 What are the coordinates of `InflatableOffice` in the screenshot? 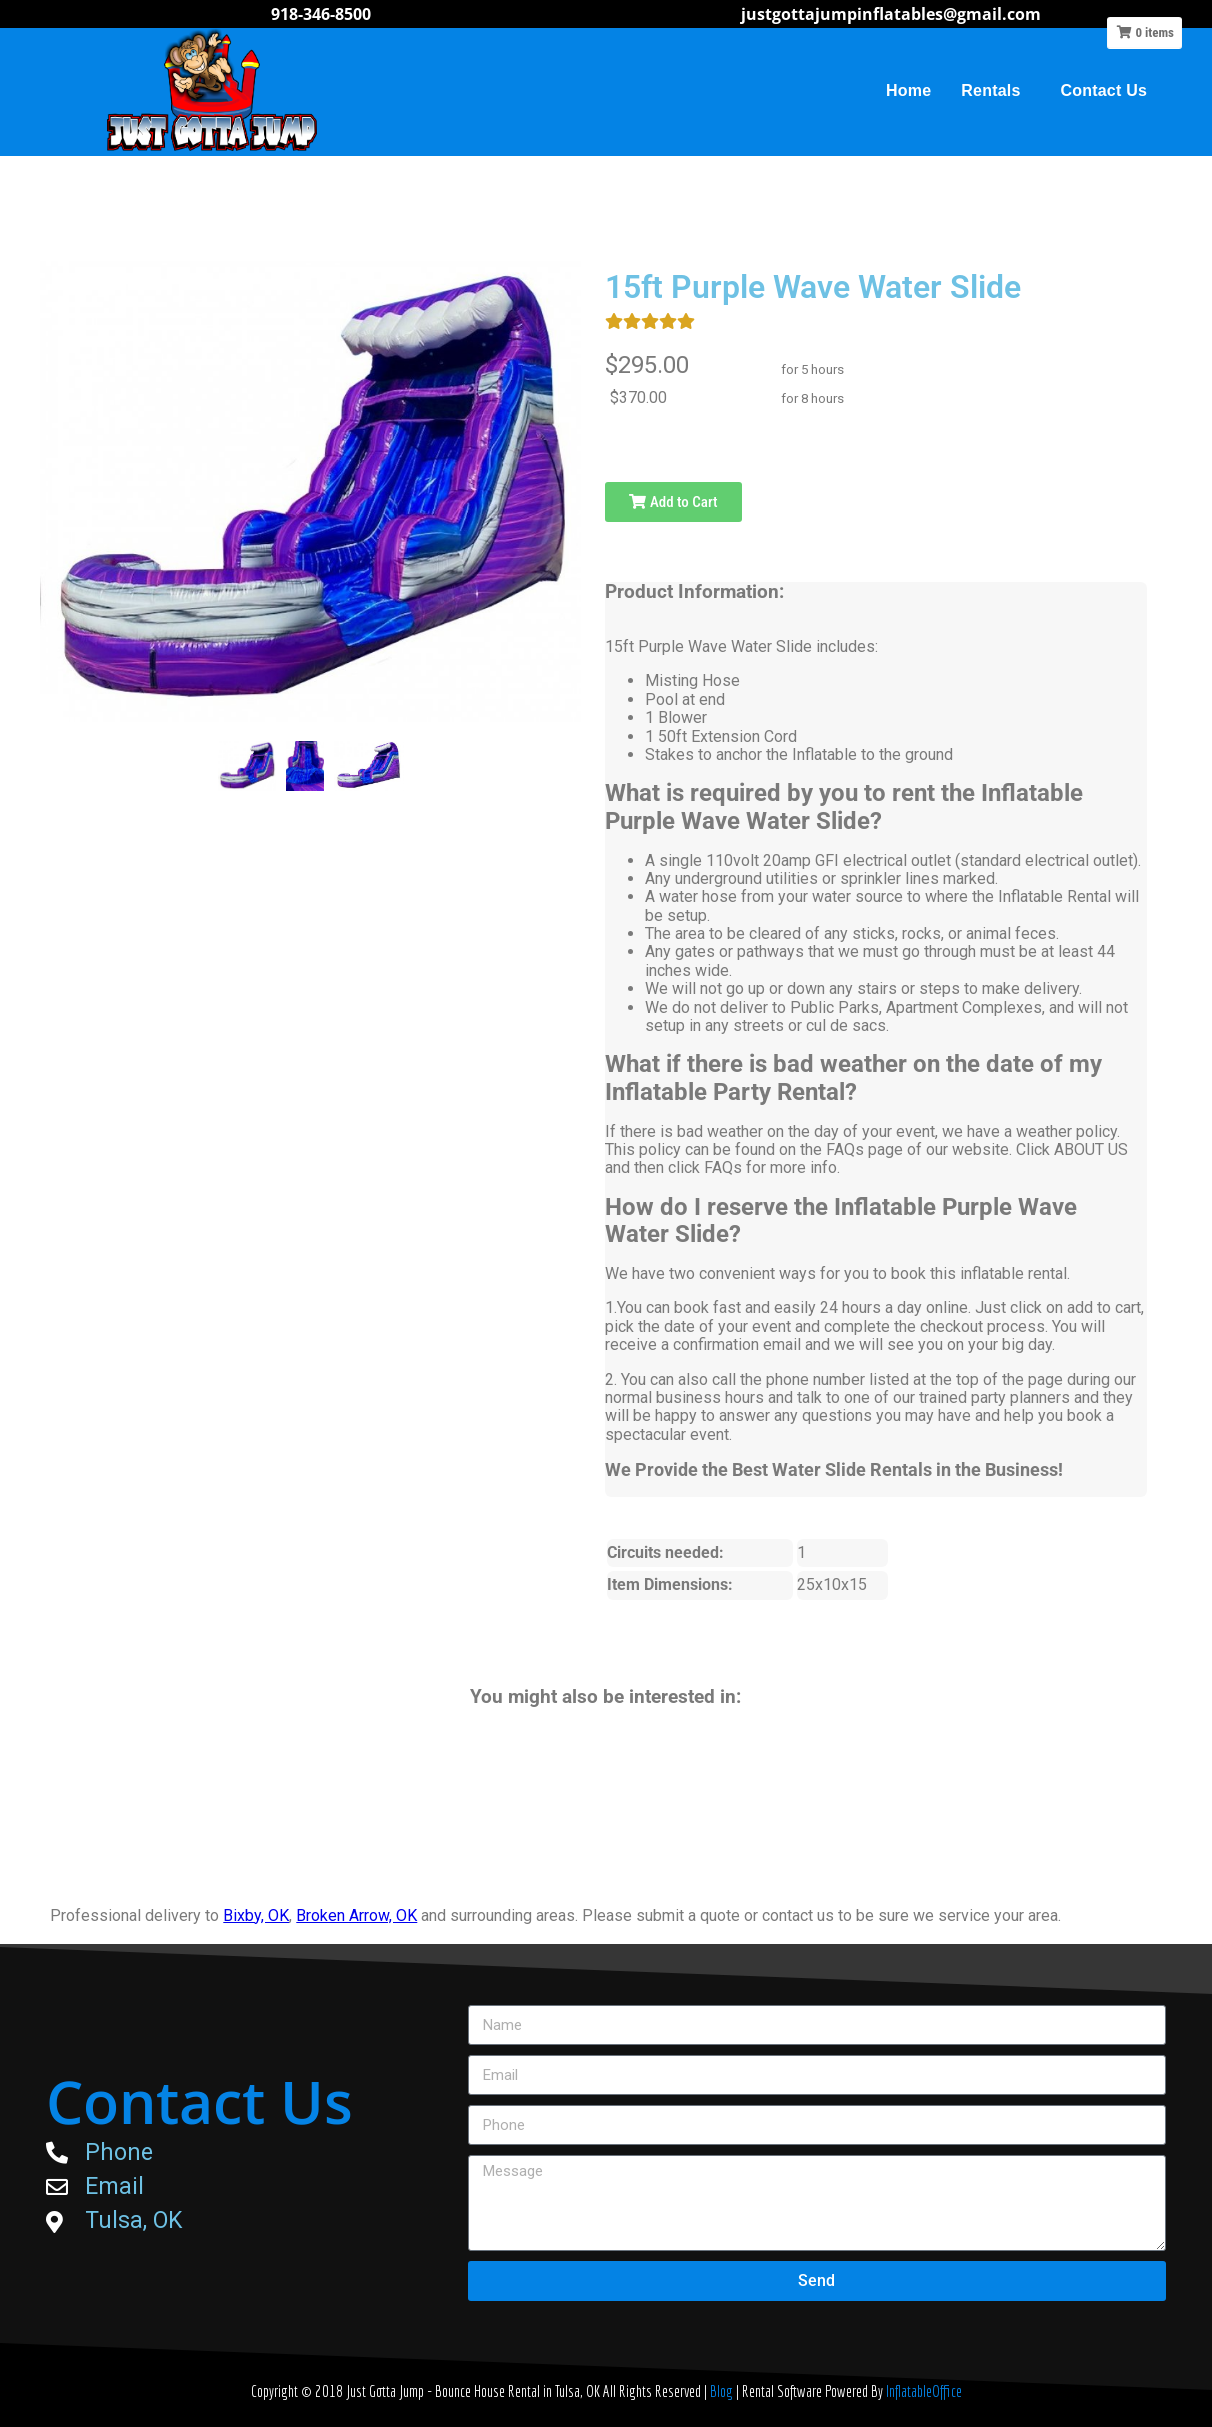 It's located at (924, 2391).